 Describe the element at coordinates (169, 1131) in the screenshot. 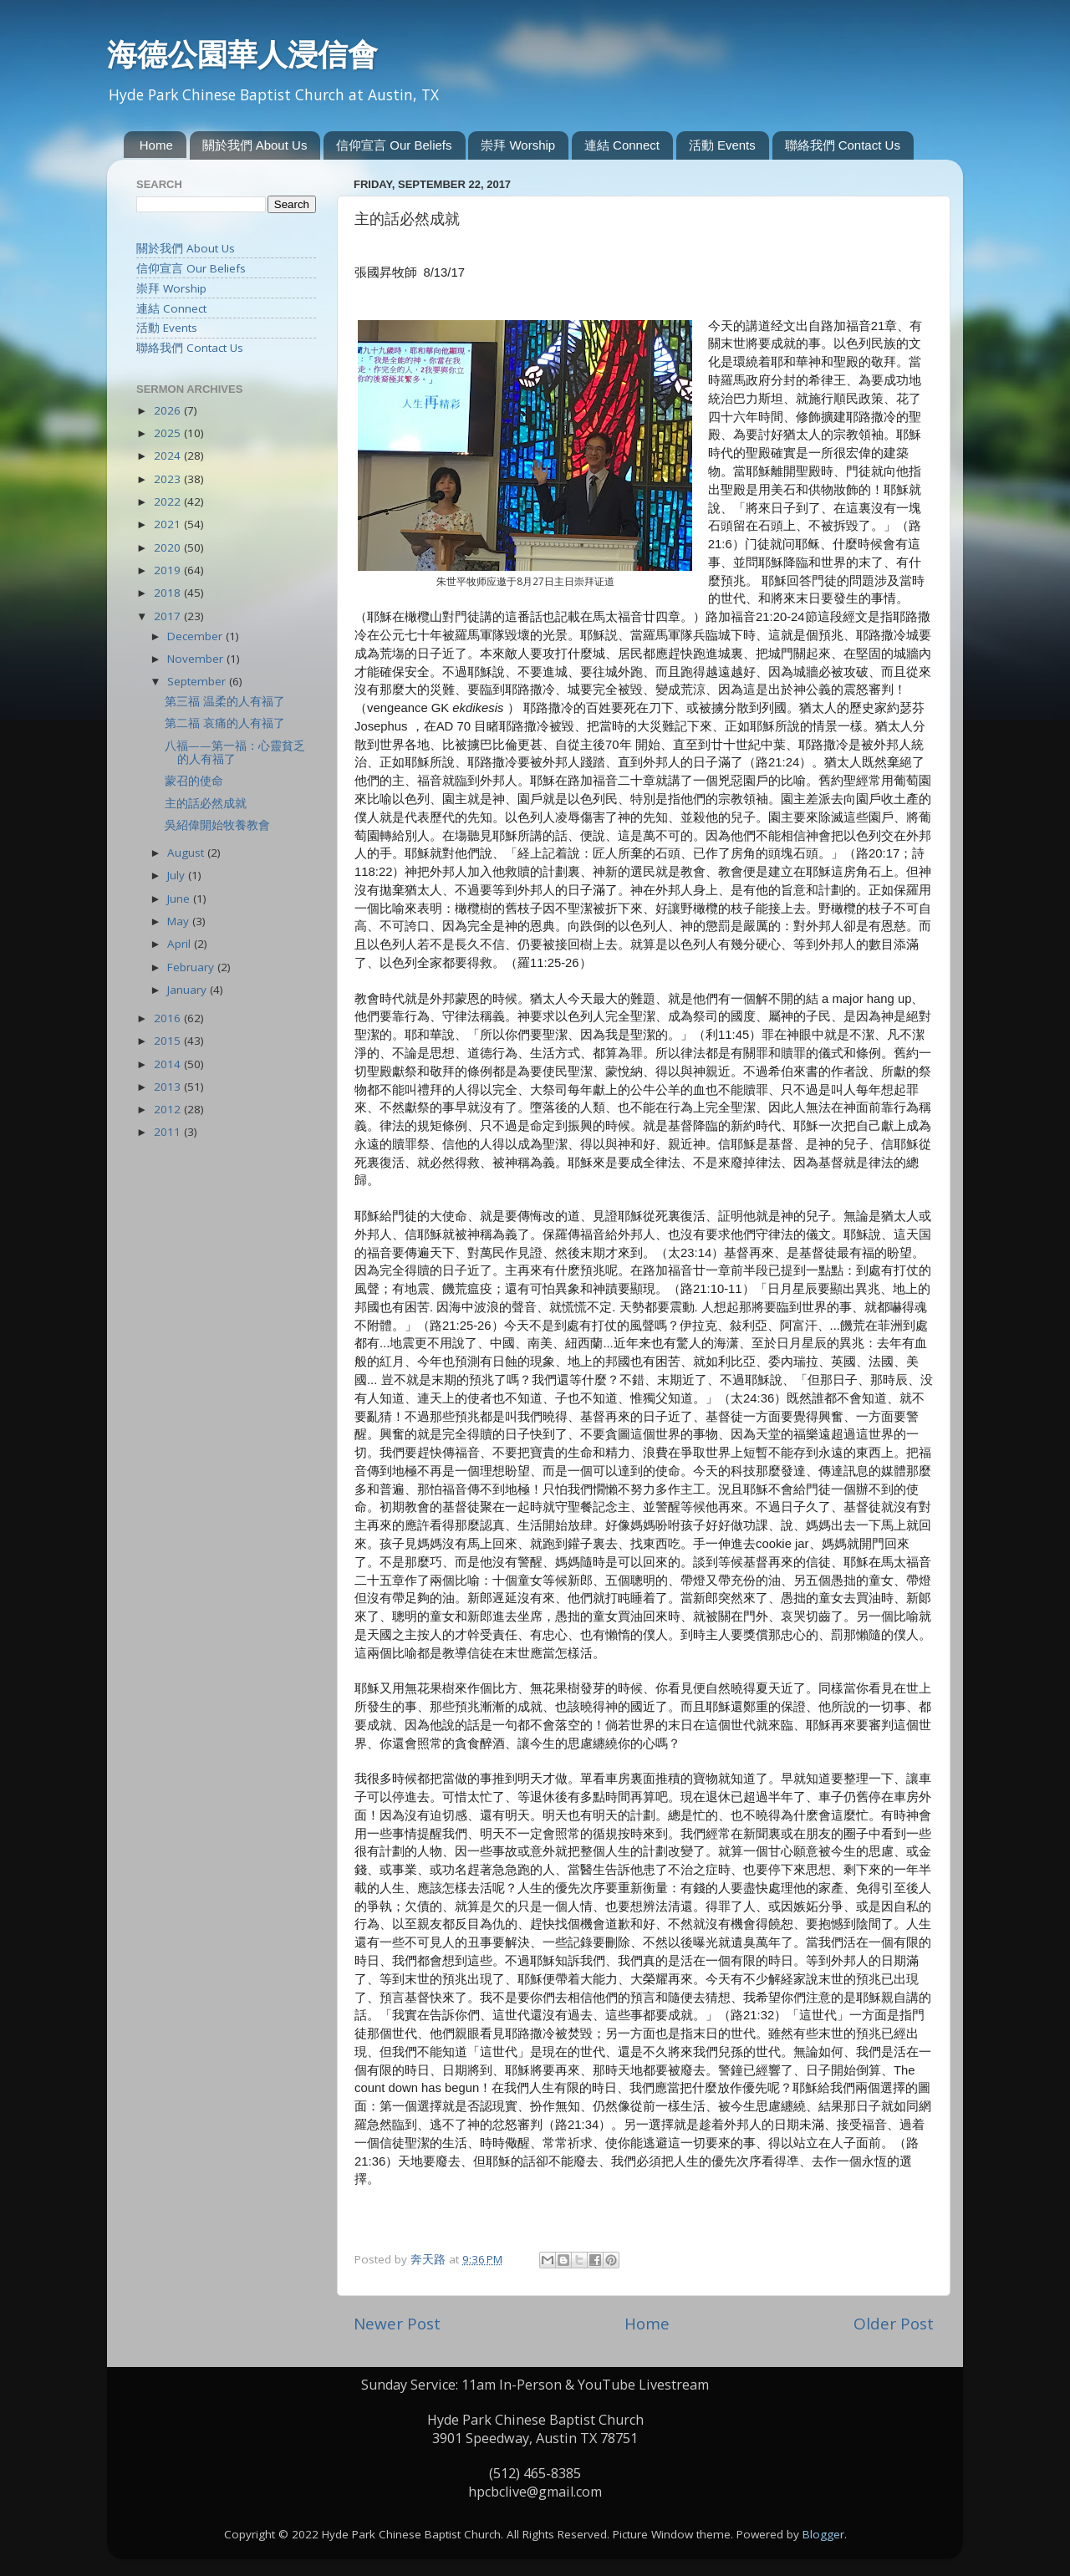

I see `2011` at that location.